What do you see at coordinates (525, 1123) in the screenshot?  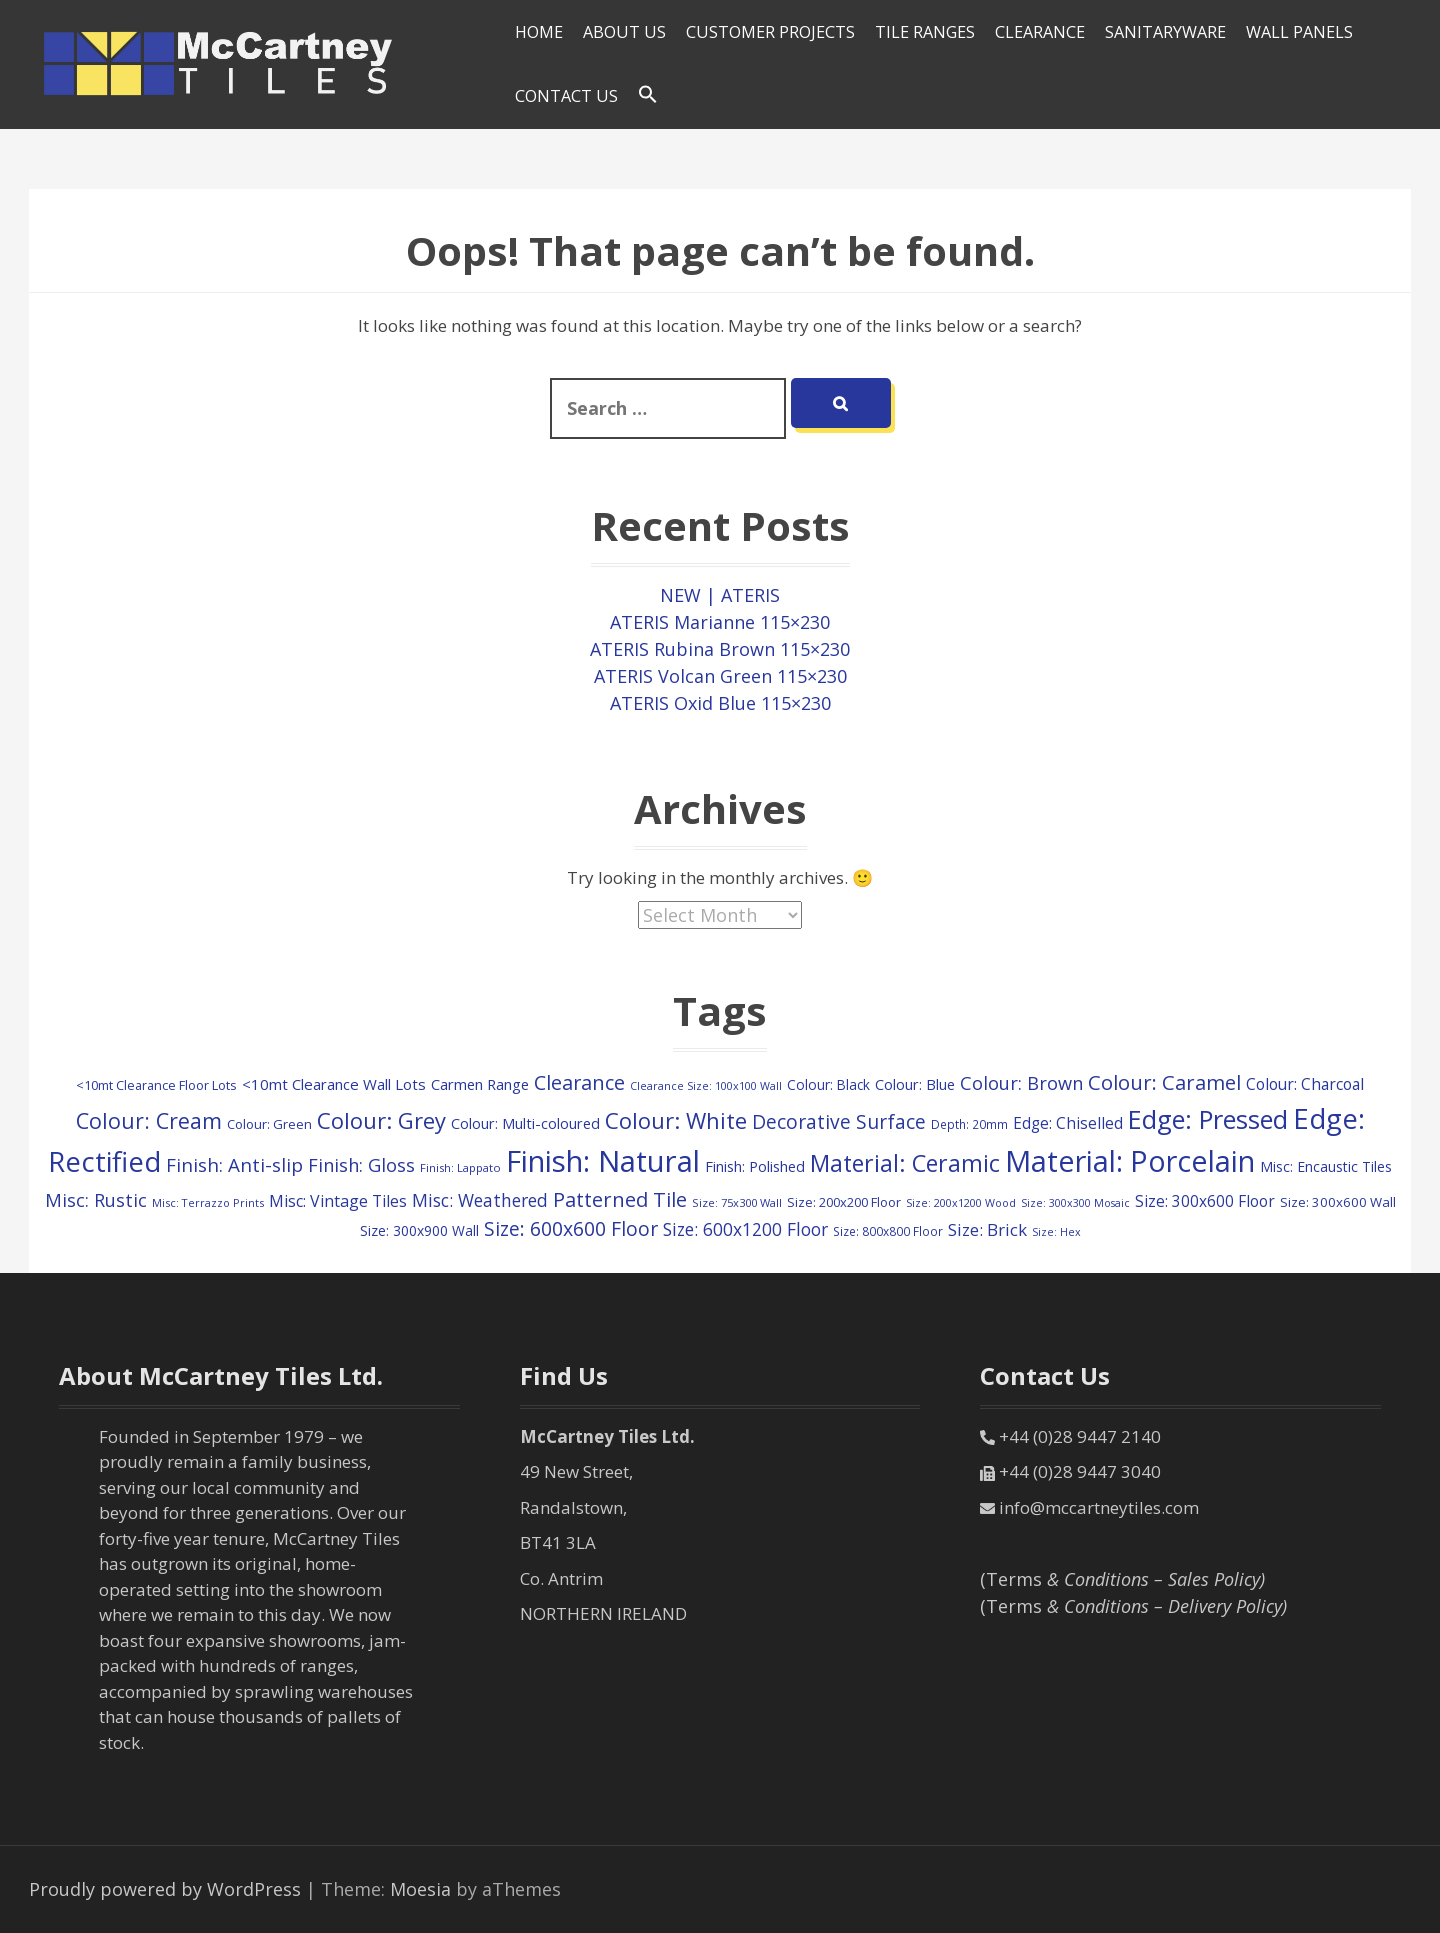 I see `Colour: Multi-coloured [Colour: Multi-coloured (148 items)]` at bounding box center [525, 1123].